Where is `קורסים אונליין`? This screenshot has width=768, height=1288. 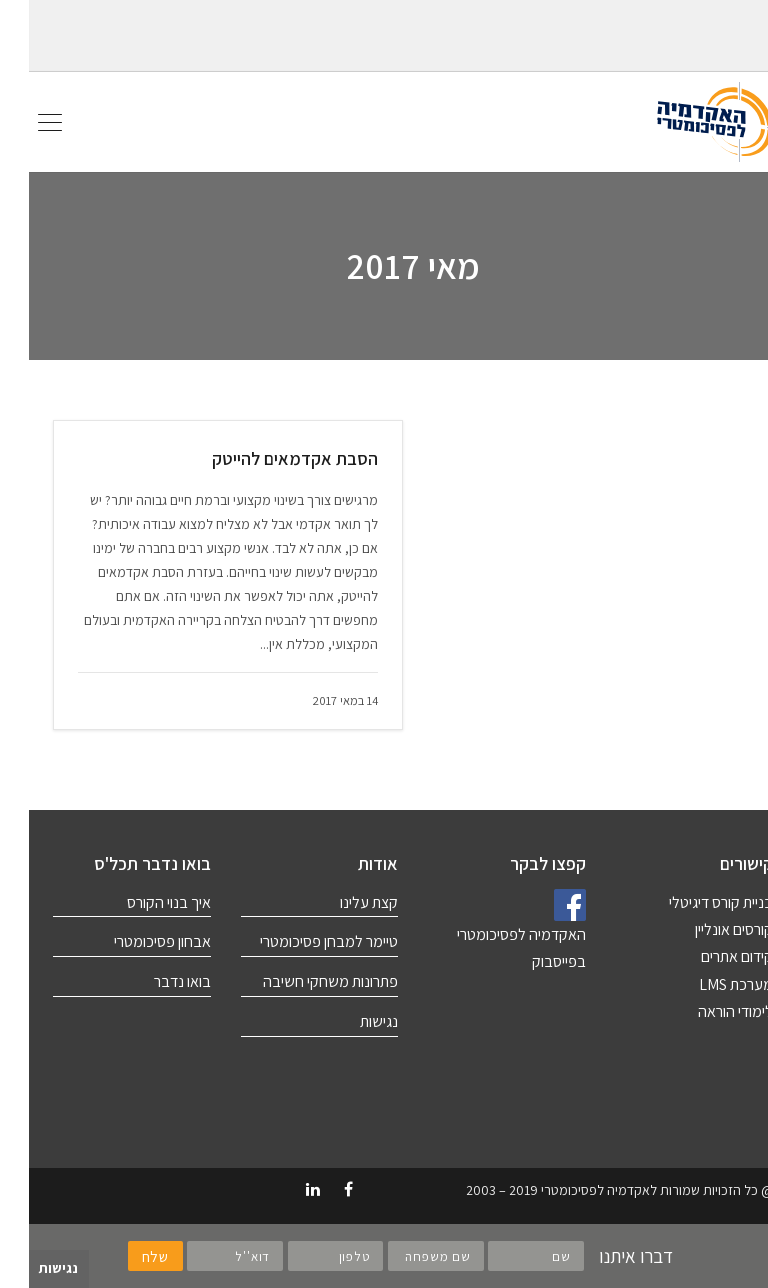
קורסים אונליין is located at coordinates (705, 929).